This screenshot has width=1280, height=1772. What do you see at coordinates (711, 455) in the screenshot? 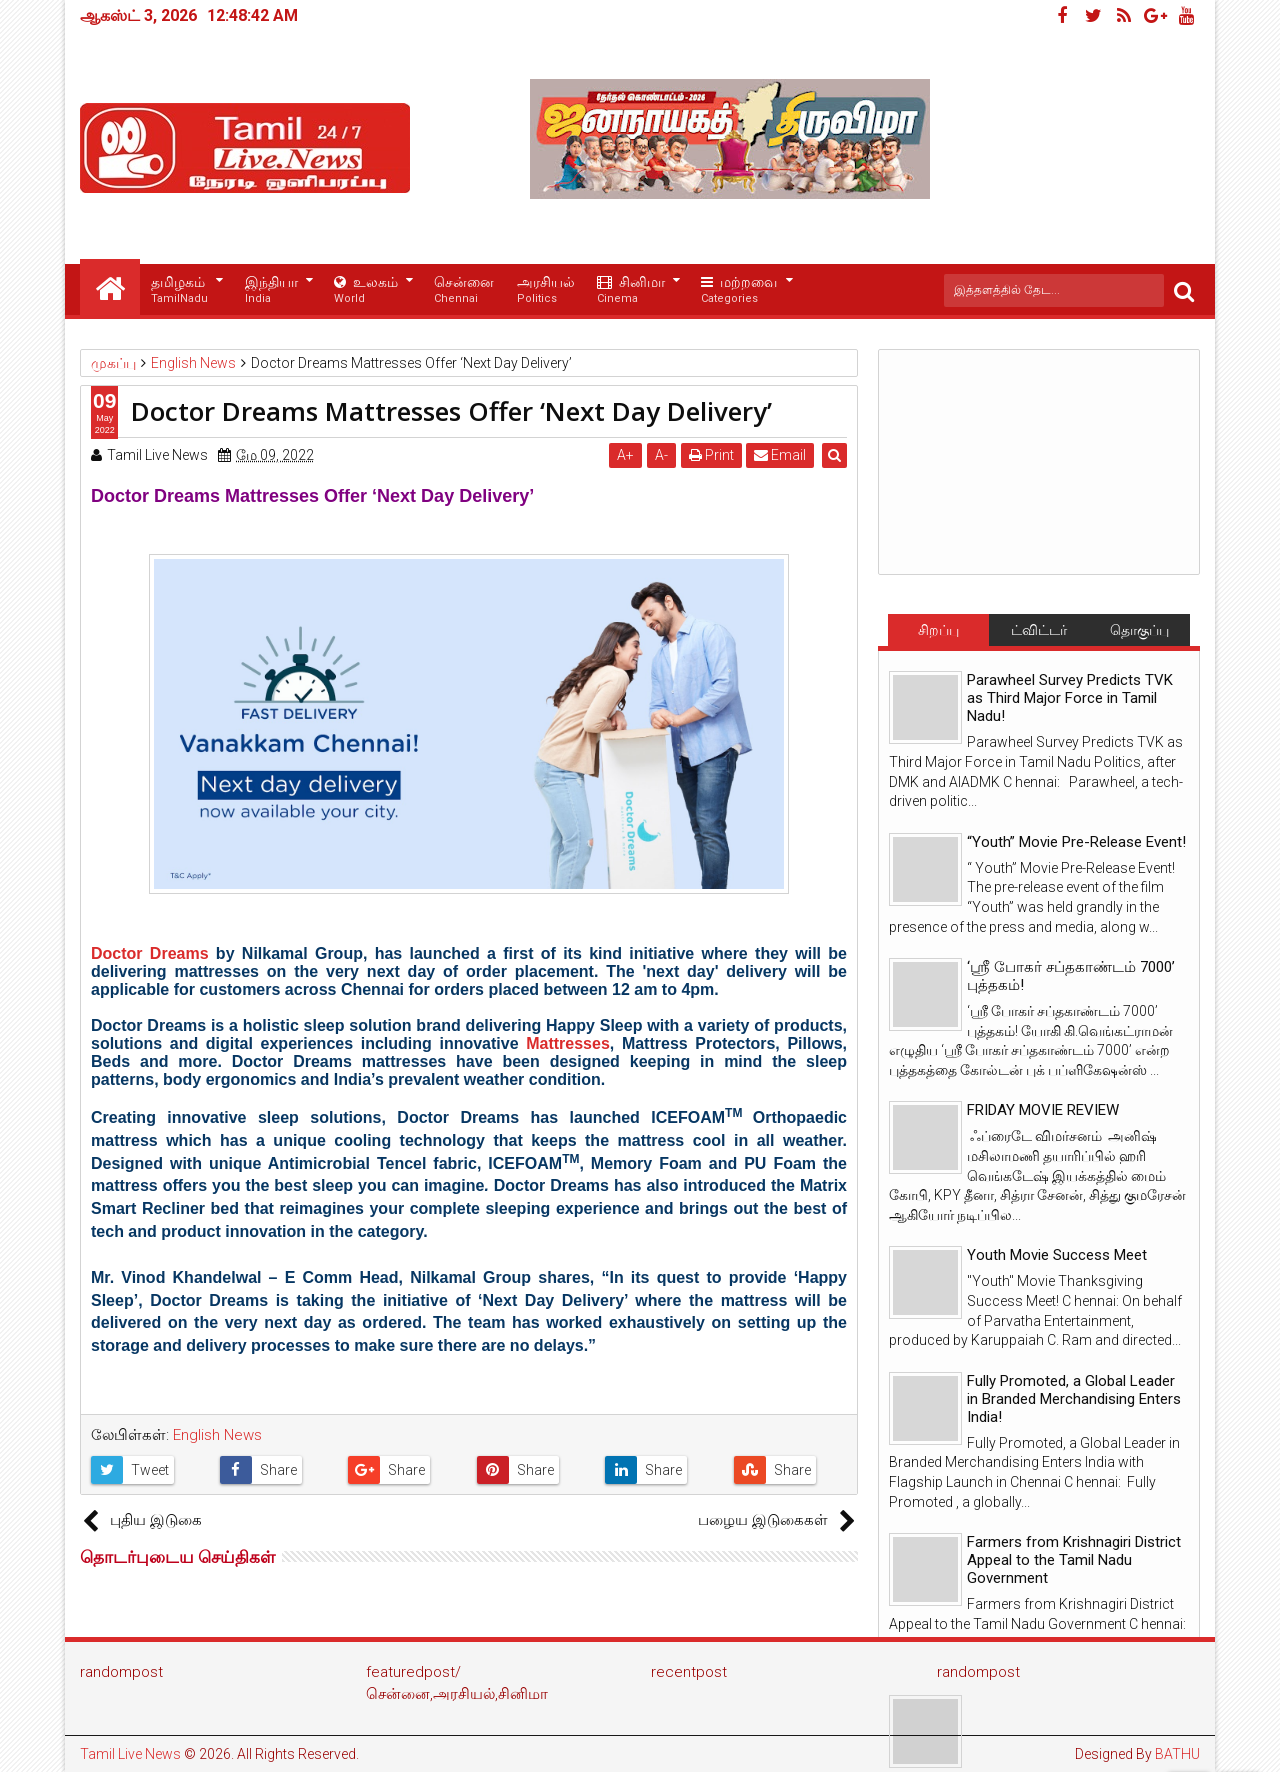
I see `Print` at bounding box center [711, 455].